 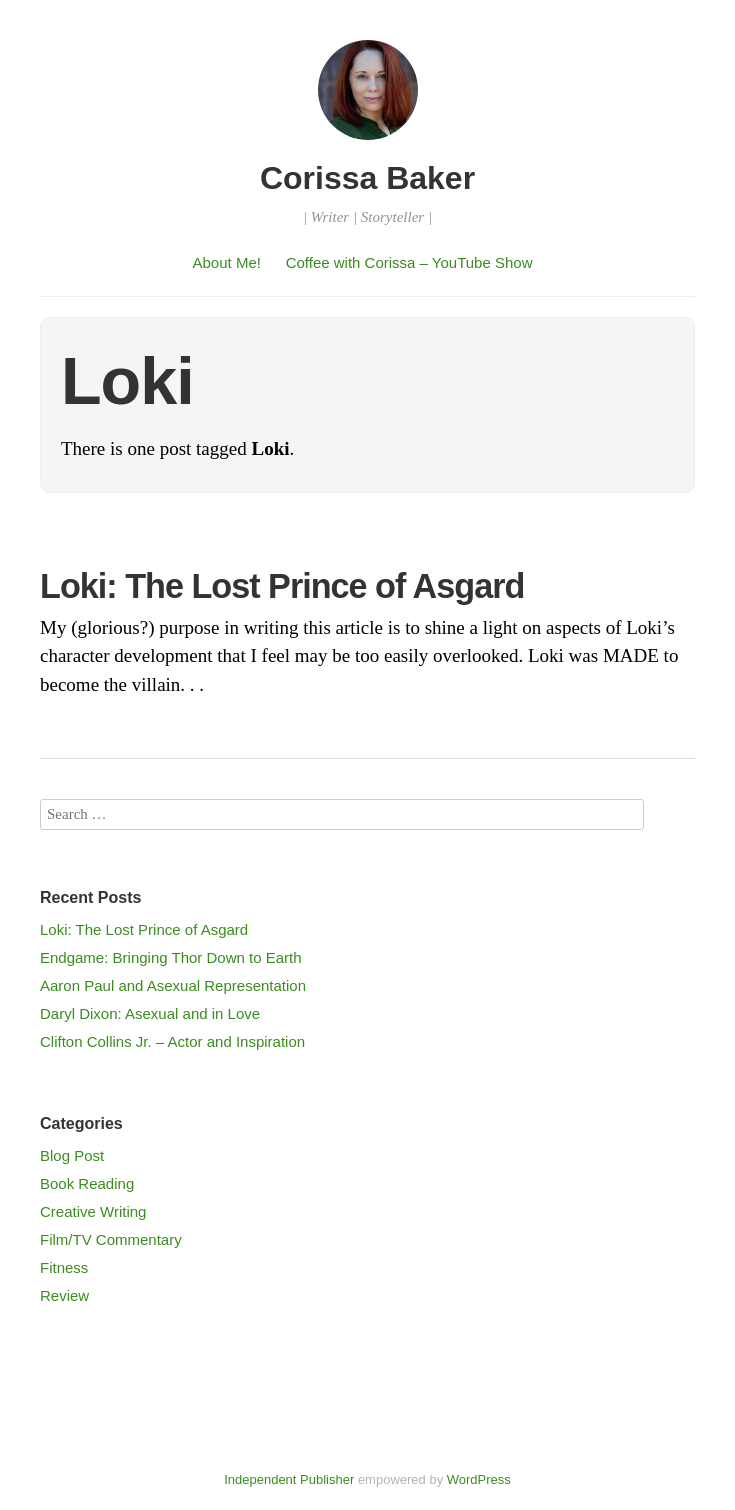 What do you see at coordinates (72, 1155) in the screenshot?
I see `Blog Post` at bounding box center [72, 1155].